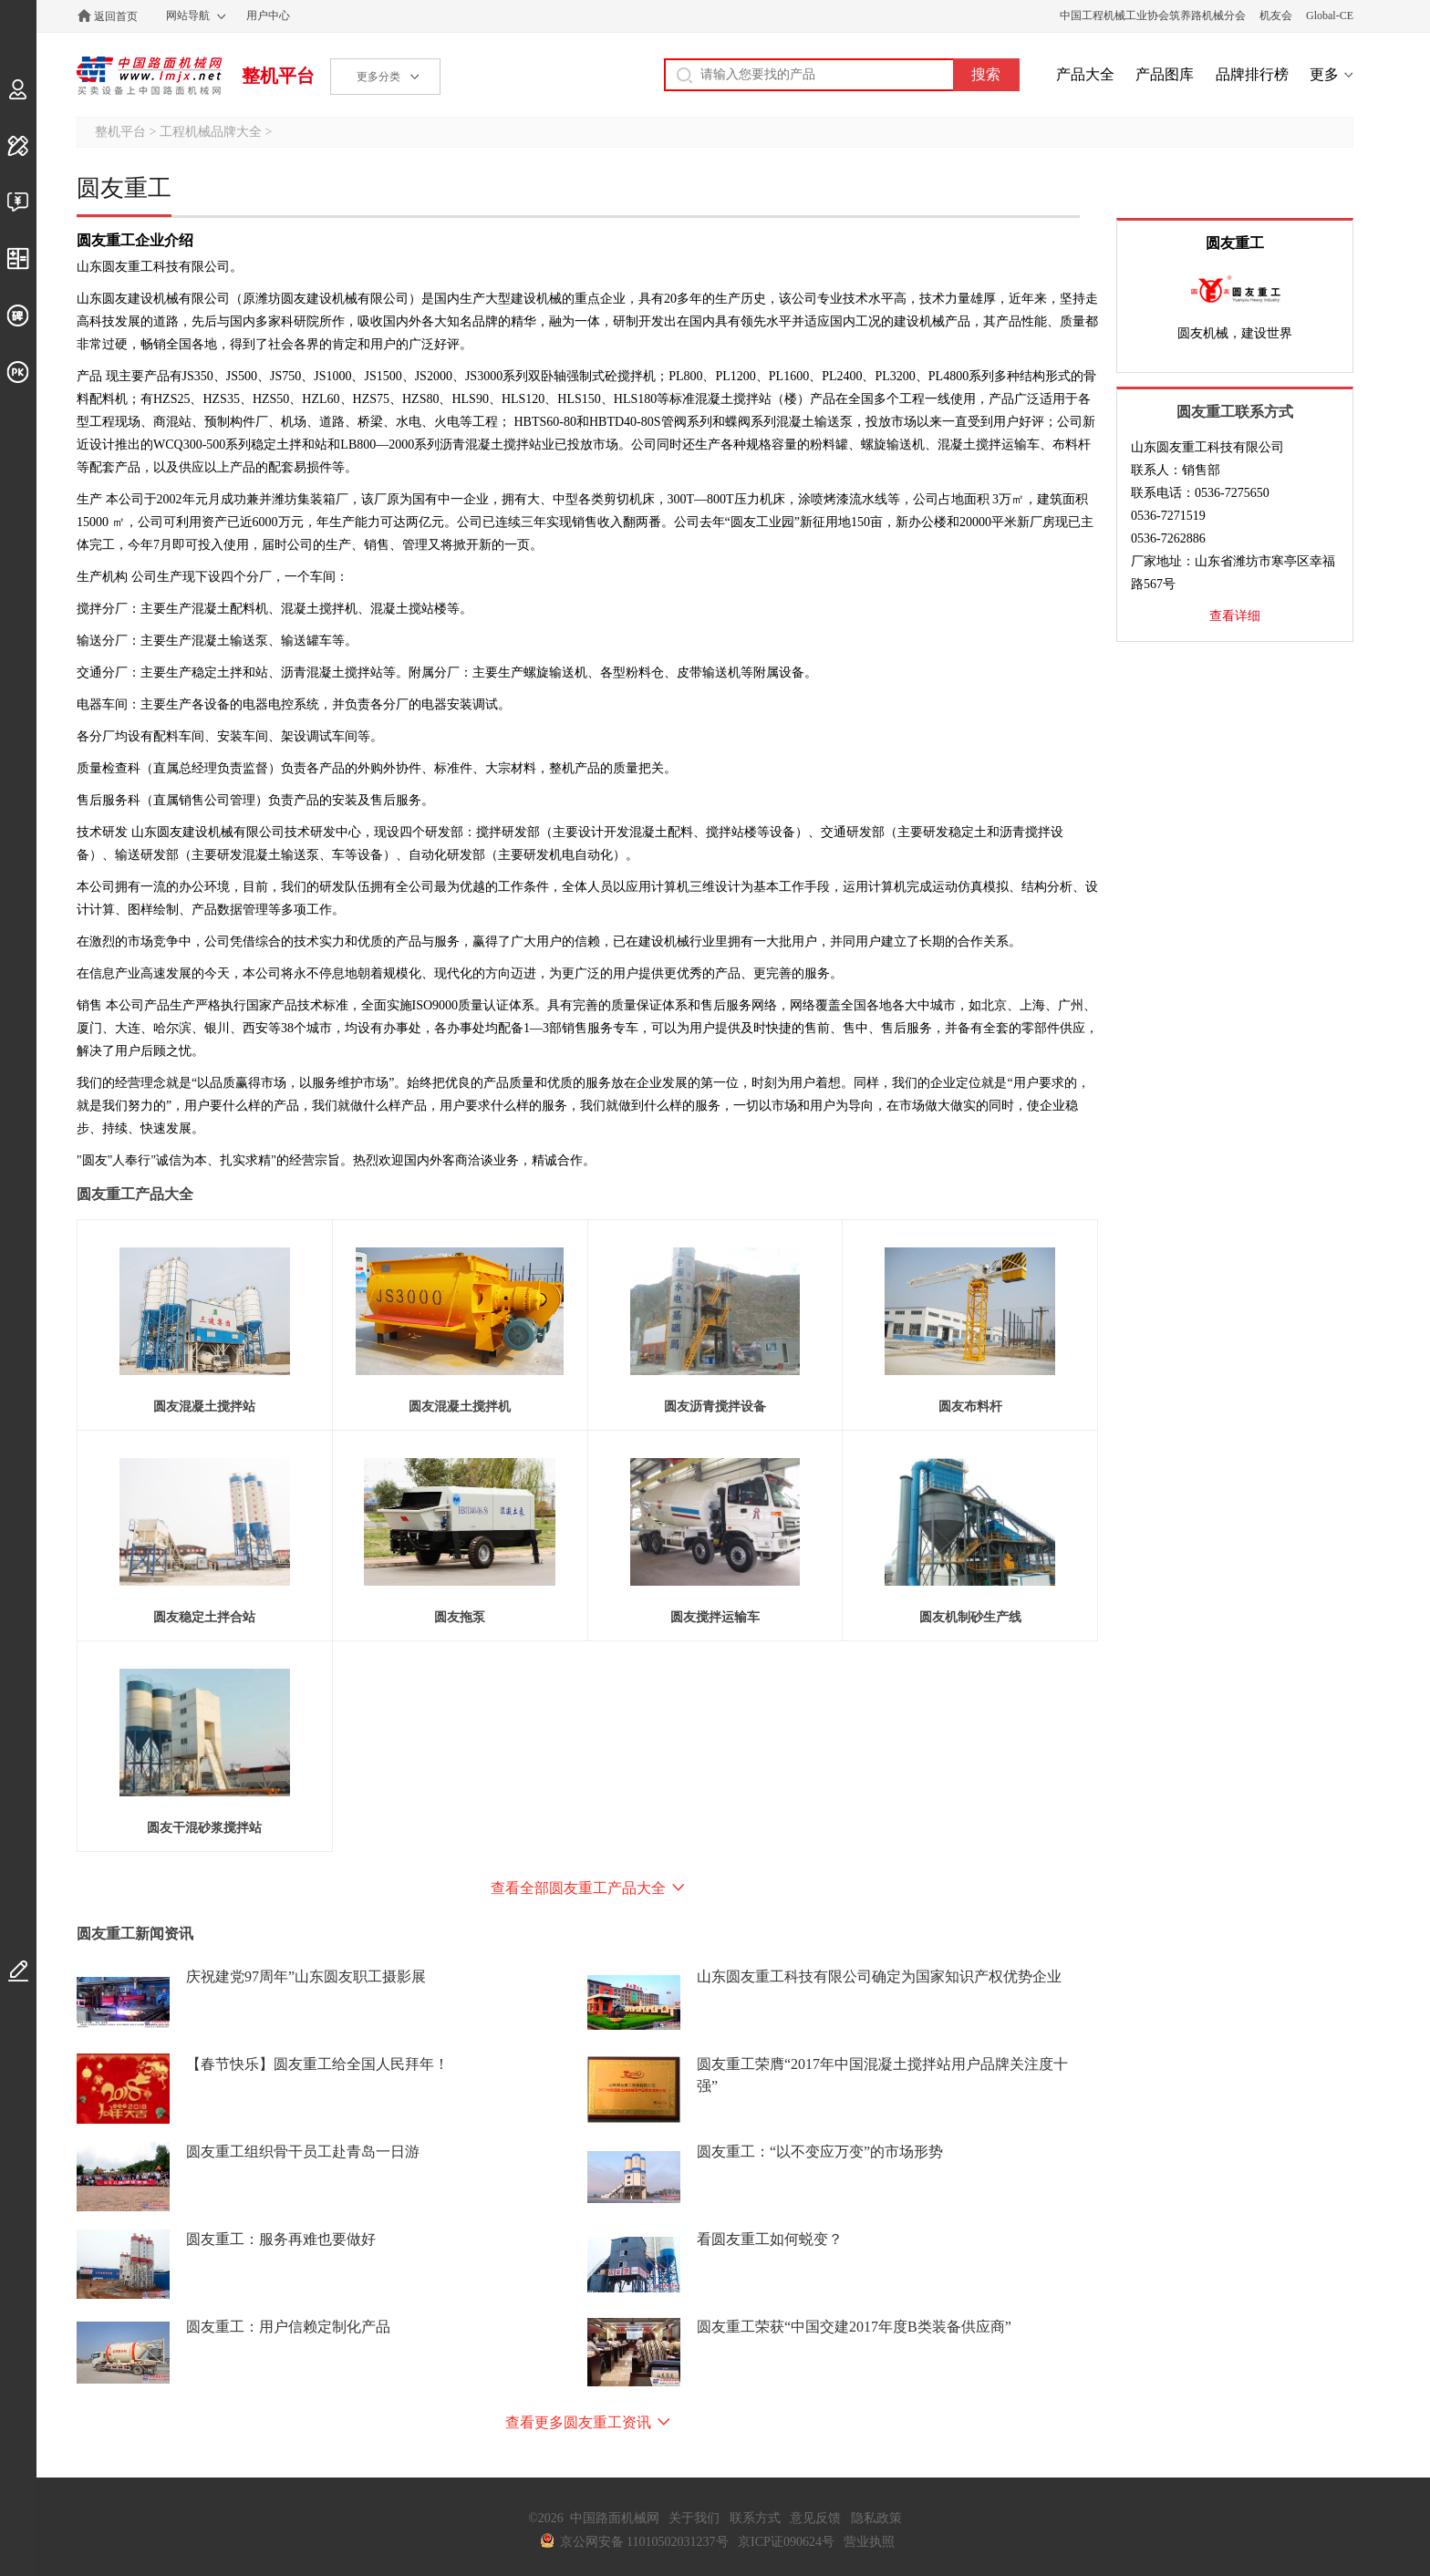 This screenshot has height=2576, width=1430. I want to click on 圆友重工组织骨干员工赴青岛一日游, so click(303, 2151).